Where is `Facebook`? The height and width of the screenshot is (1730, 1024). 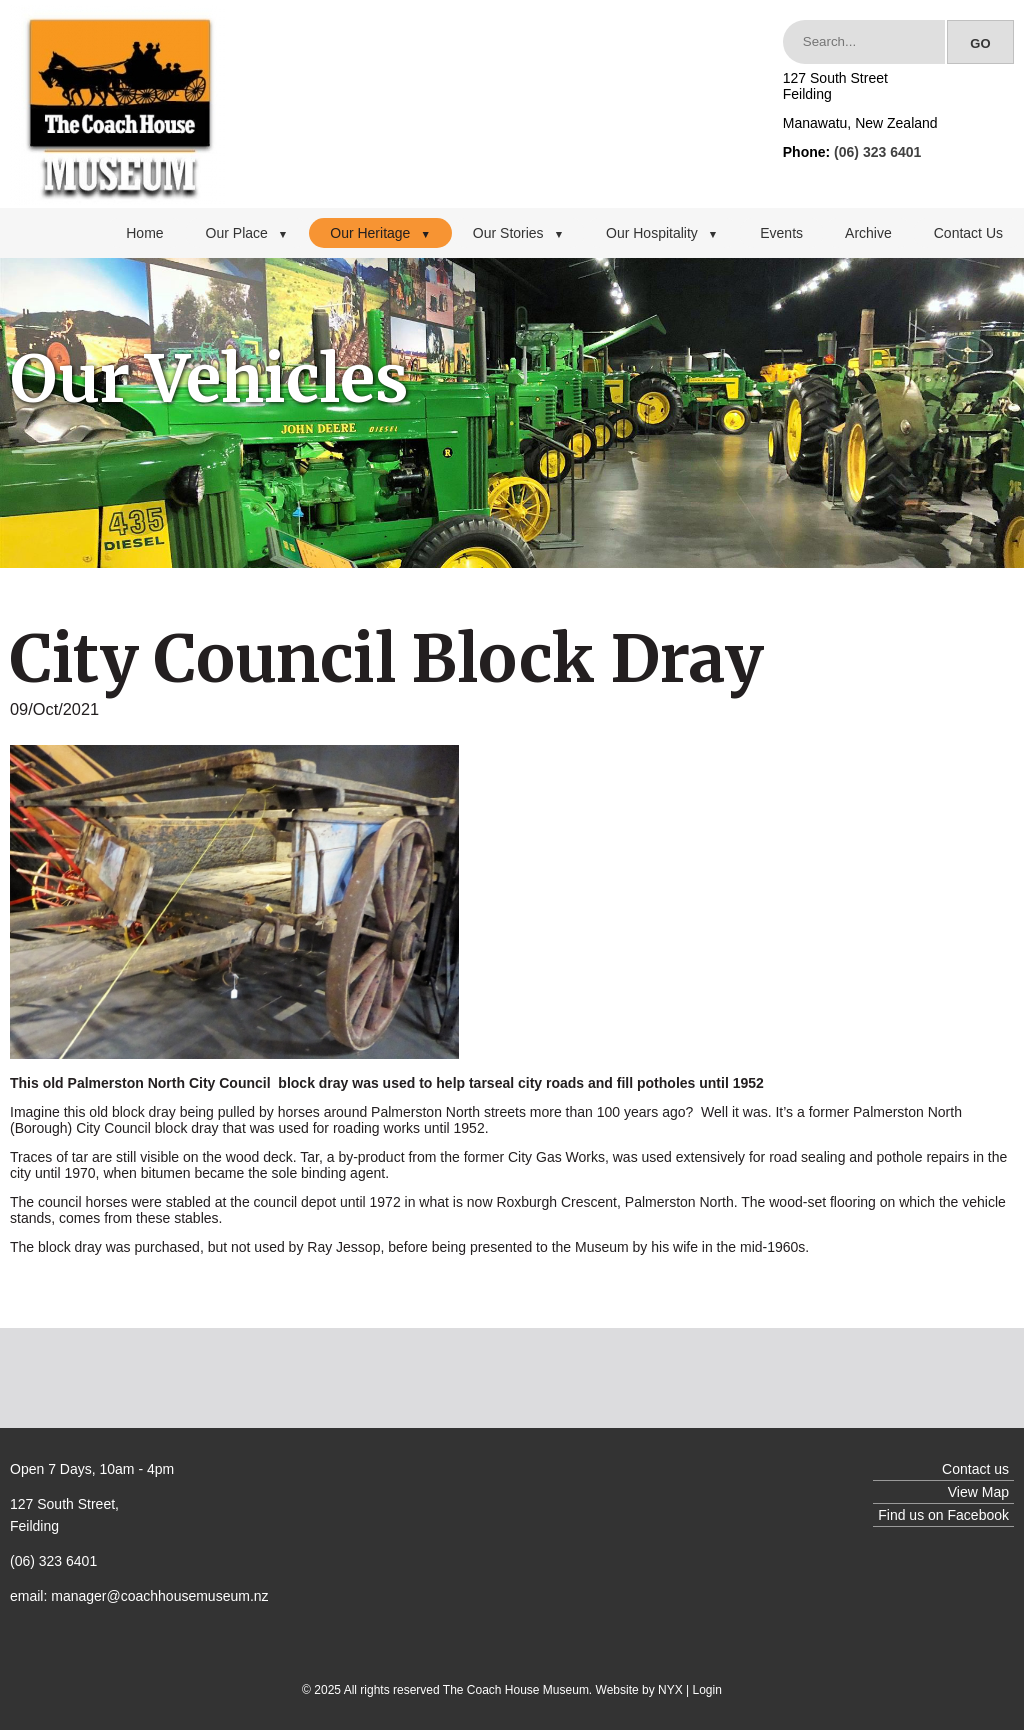
Facebook is located at coordinates (978, 1515).